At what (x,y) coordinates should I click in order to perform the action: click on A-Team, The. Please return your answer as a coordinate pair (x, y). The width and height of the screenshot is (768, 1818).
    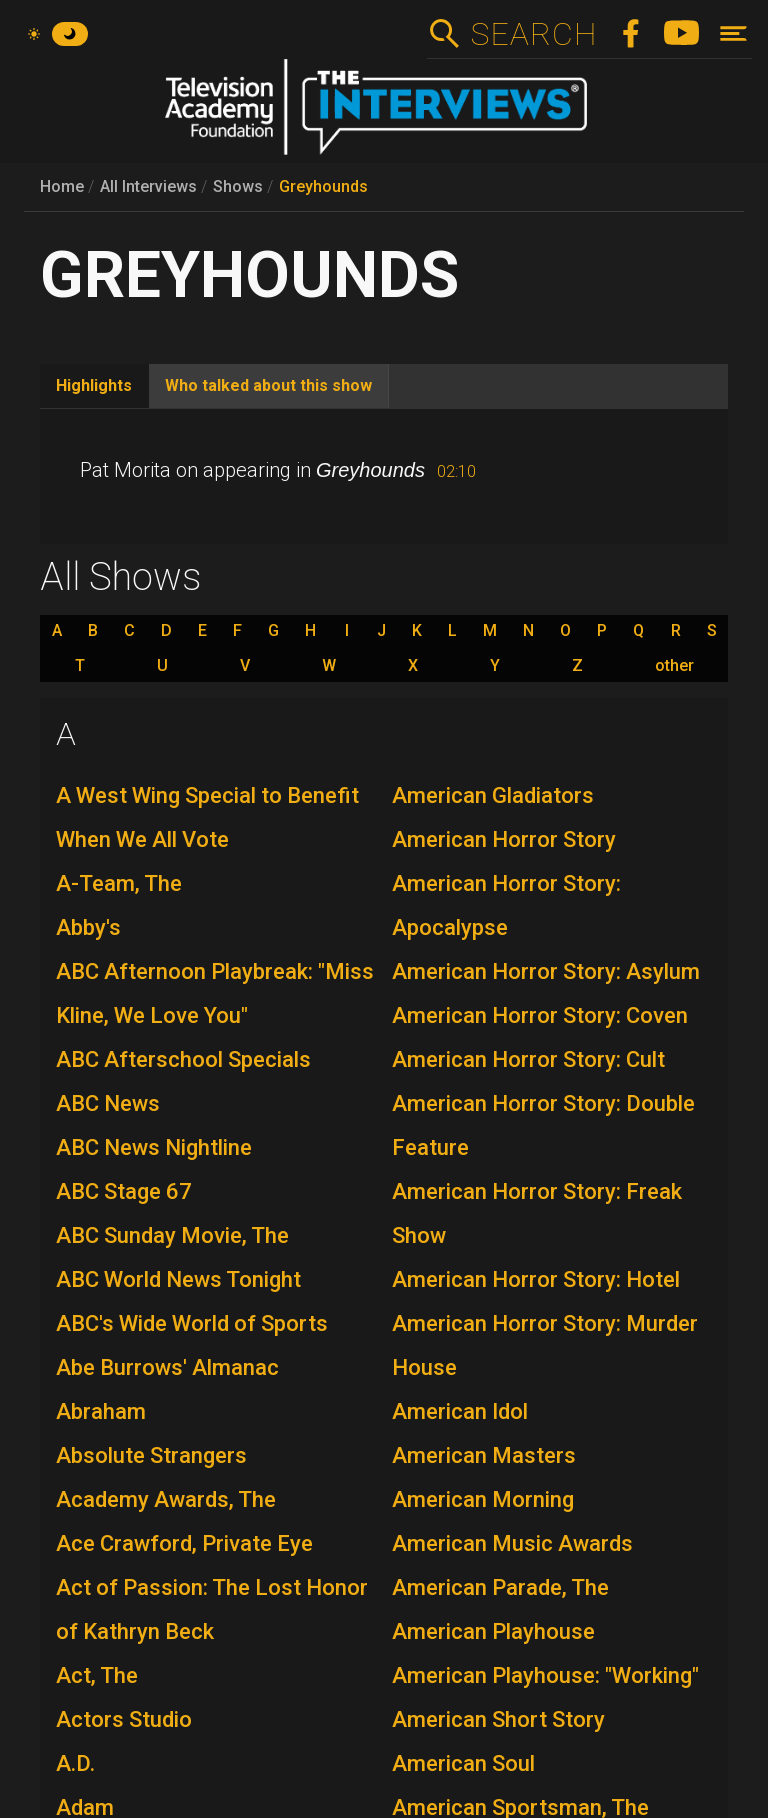
    Looking at the image, I should click on (119, 883).